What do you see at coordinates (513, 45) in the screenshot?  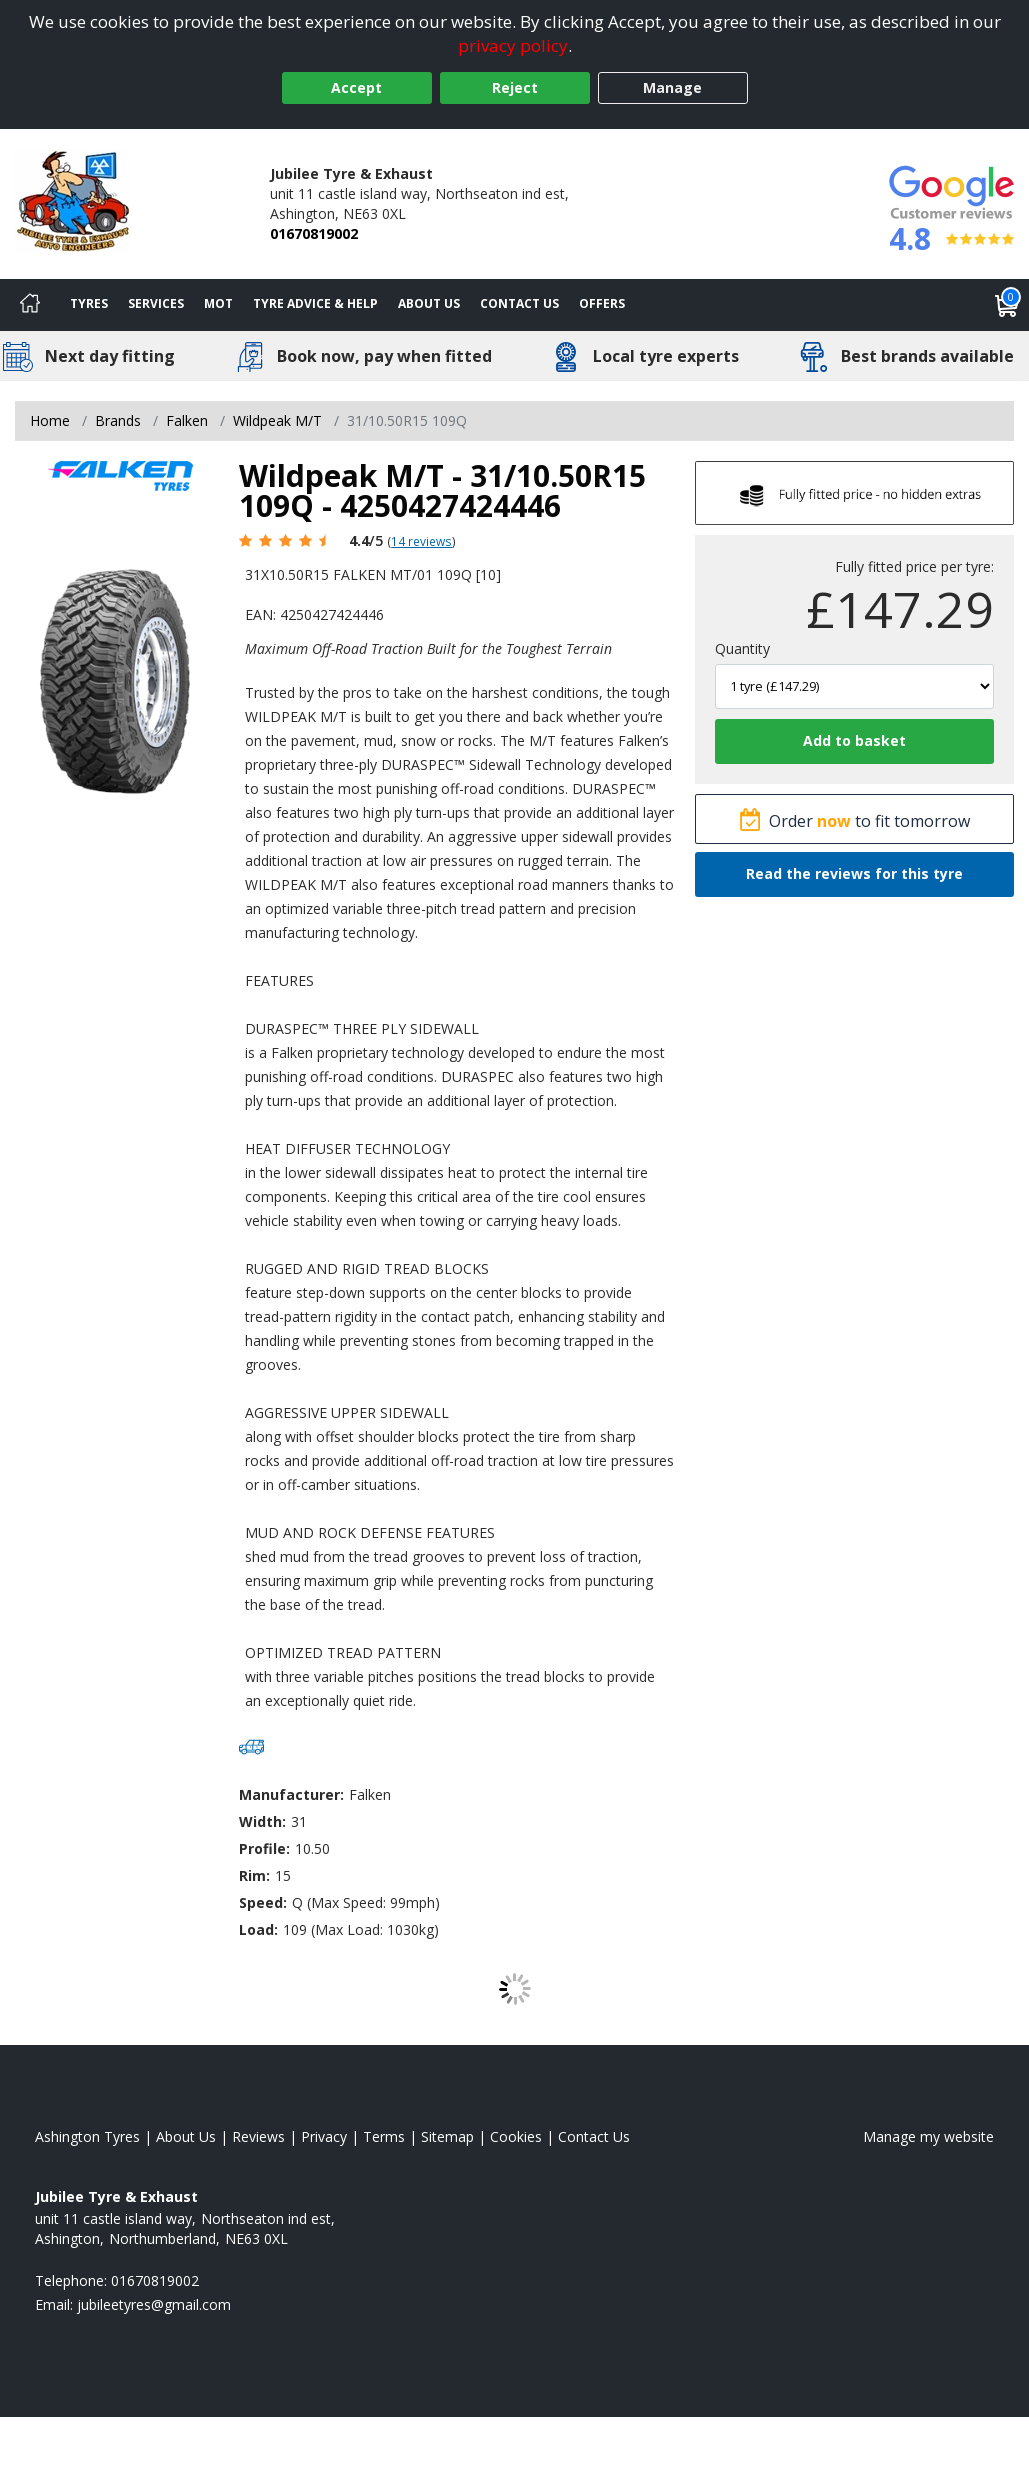 I see `privacy policy` at bounding box center [513, 45].